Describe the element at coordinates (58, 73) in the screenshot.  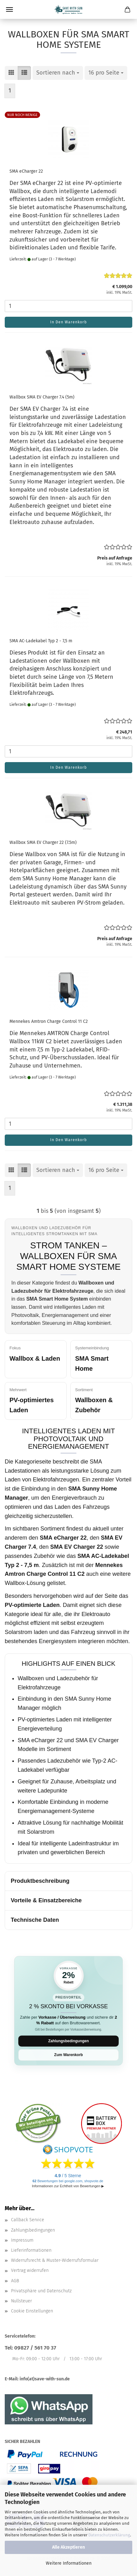
I see `[combobox]` at that location.